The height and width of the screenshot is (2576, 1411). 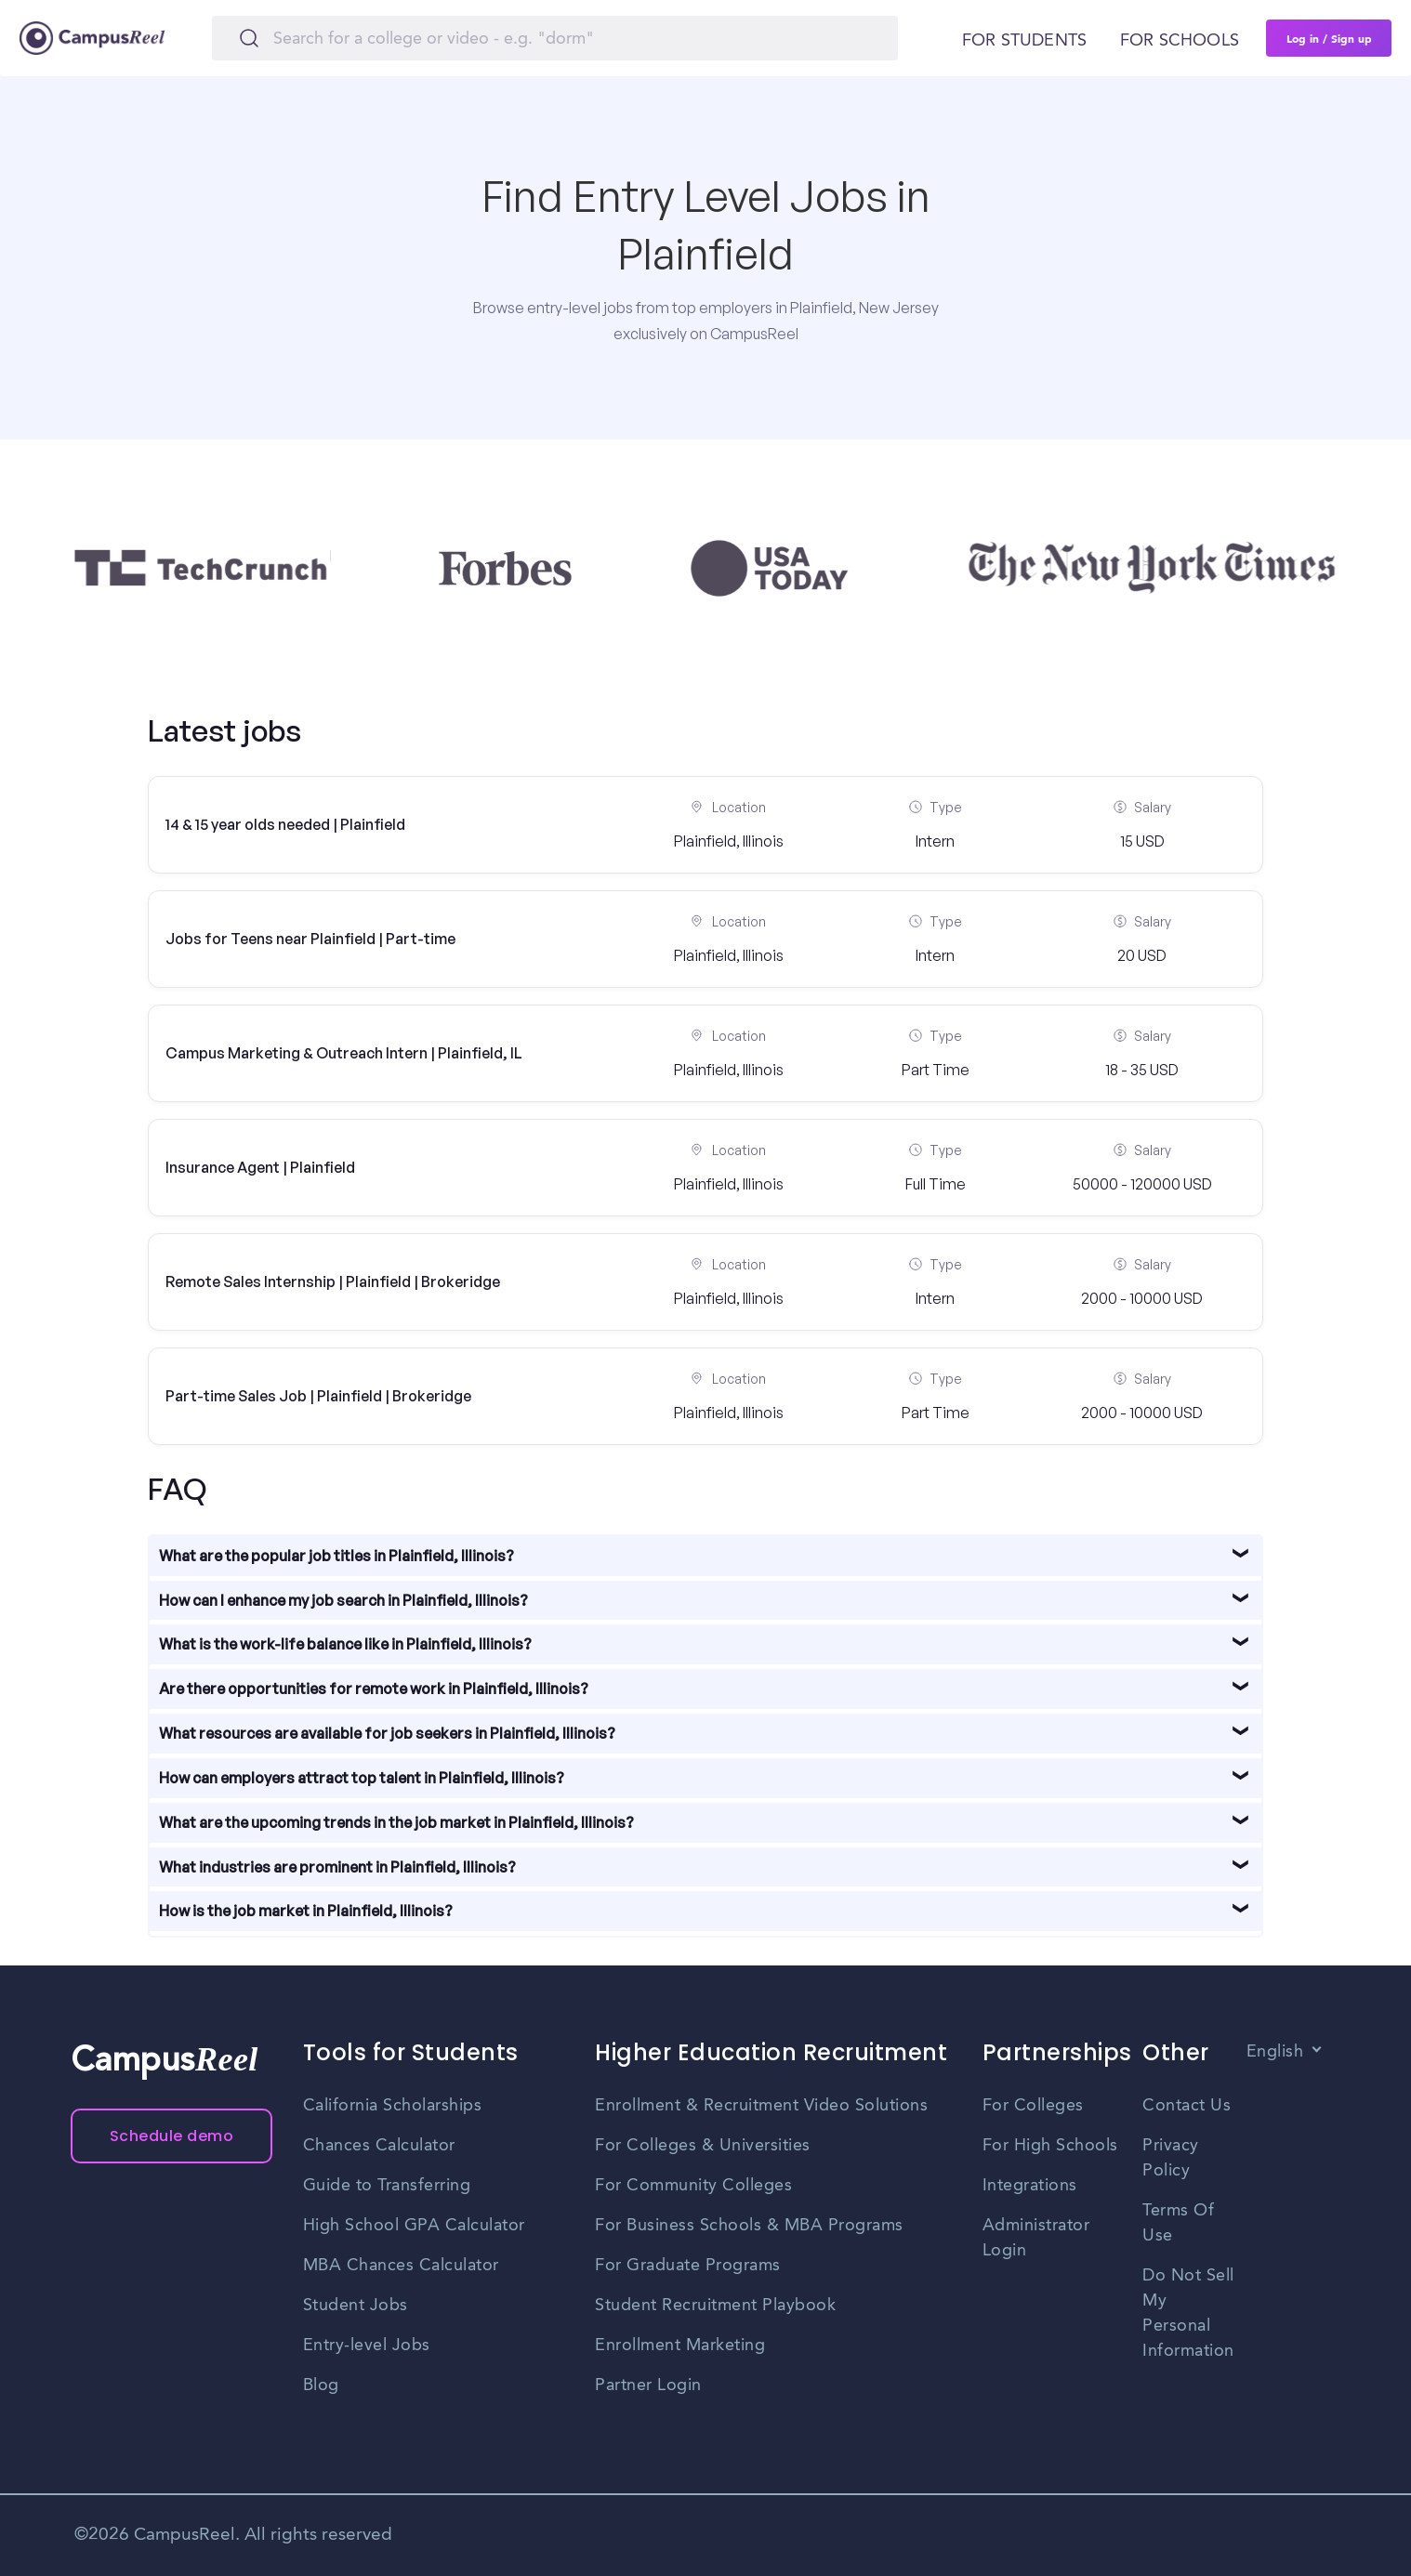 I want to click on Schedule demo, so click(x=172, y=2136).